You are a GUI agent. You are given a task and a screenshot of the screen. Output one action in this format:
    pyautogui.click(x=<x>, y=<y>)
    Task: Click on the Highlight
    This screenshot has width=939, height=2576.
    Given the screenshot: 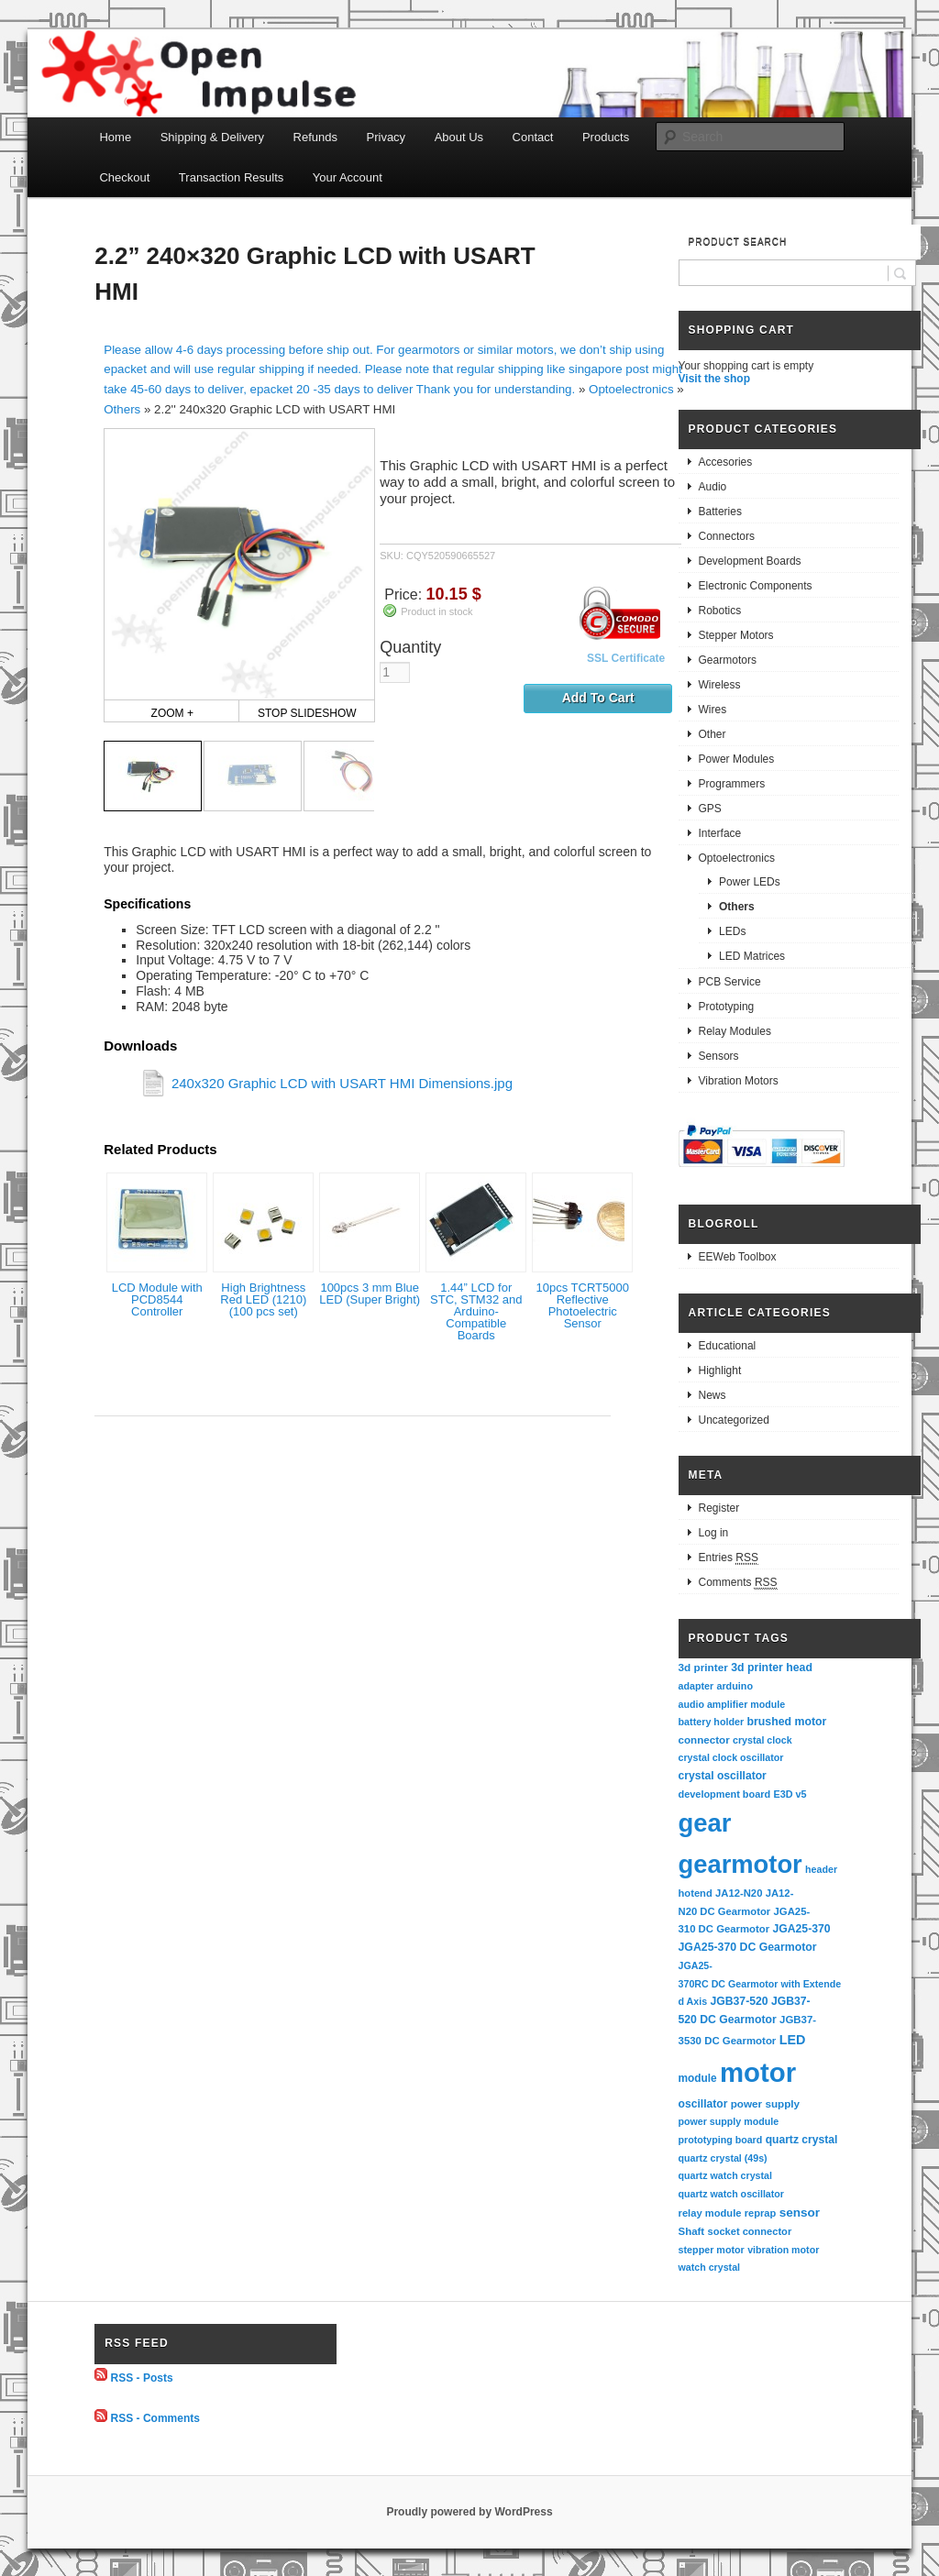 What is the action you would take?
    pyautogui.click(x=720, y=1370)
    